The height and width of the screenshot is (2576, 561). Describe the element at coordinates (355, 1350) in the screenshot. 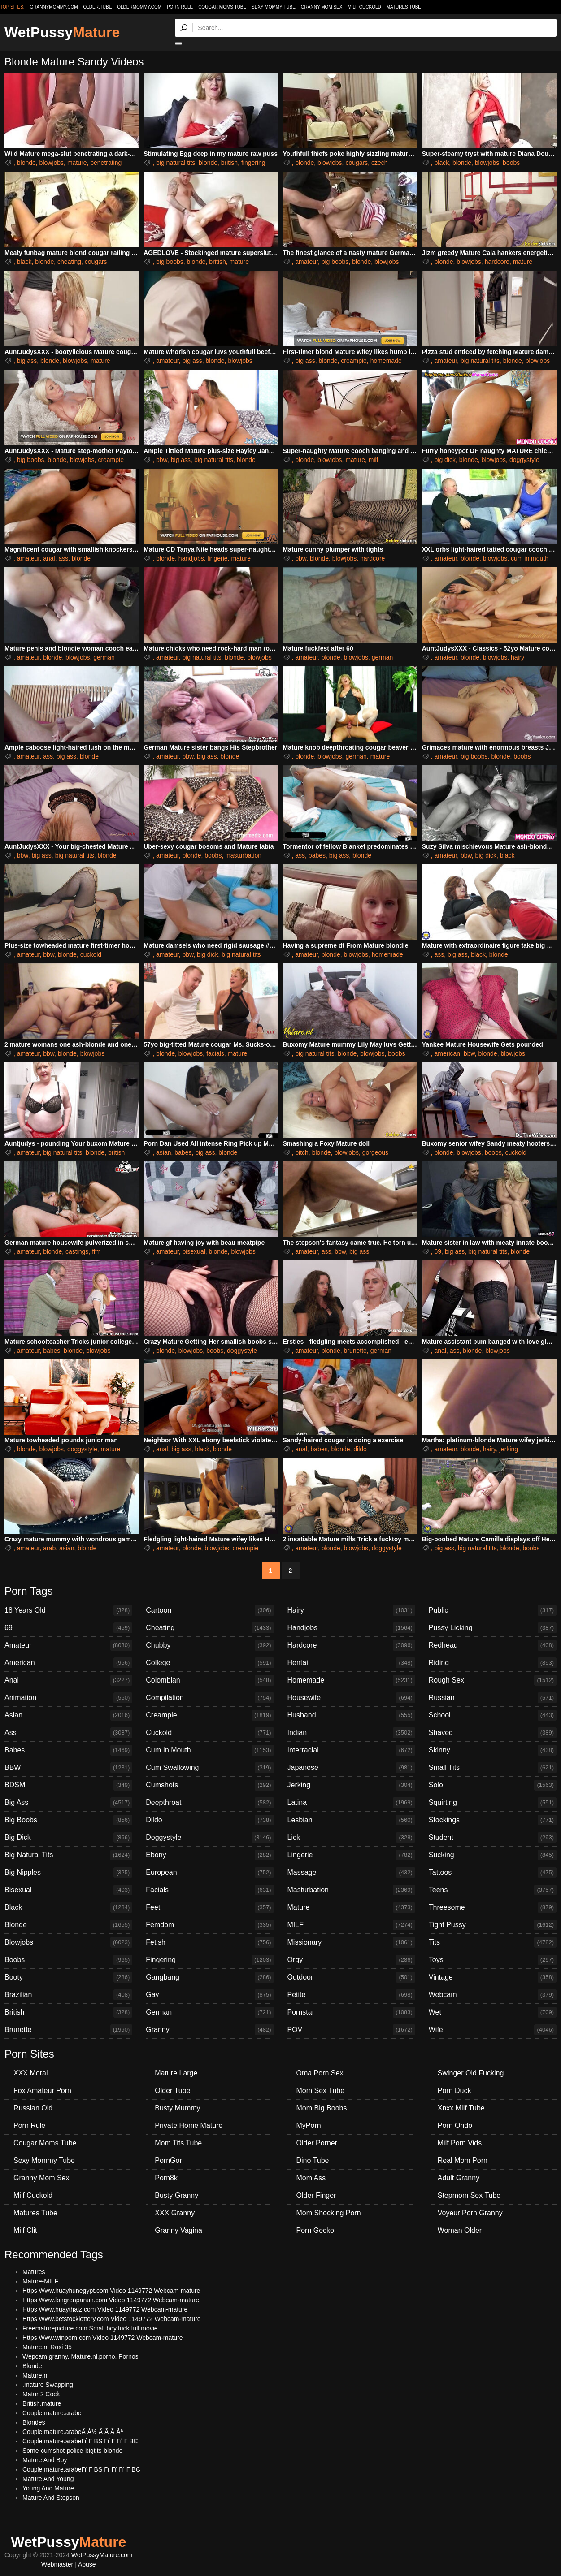

I see `brunette` at that location.